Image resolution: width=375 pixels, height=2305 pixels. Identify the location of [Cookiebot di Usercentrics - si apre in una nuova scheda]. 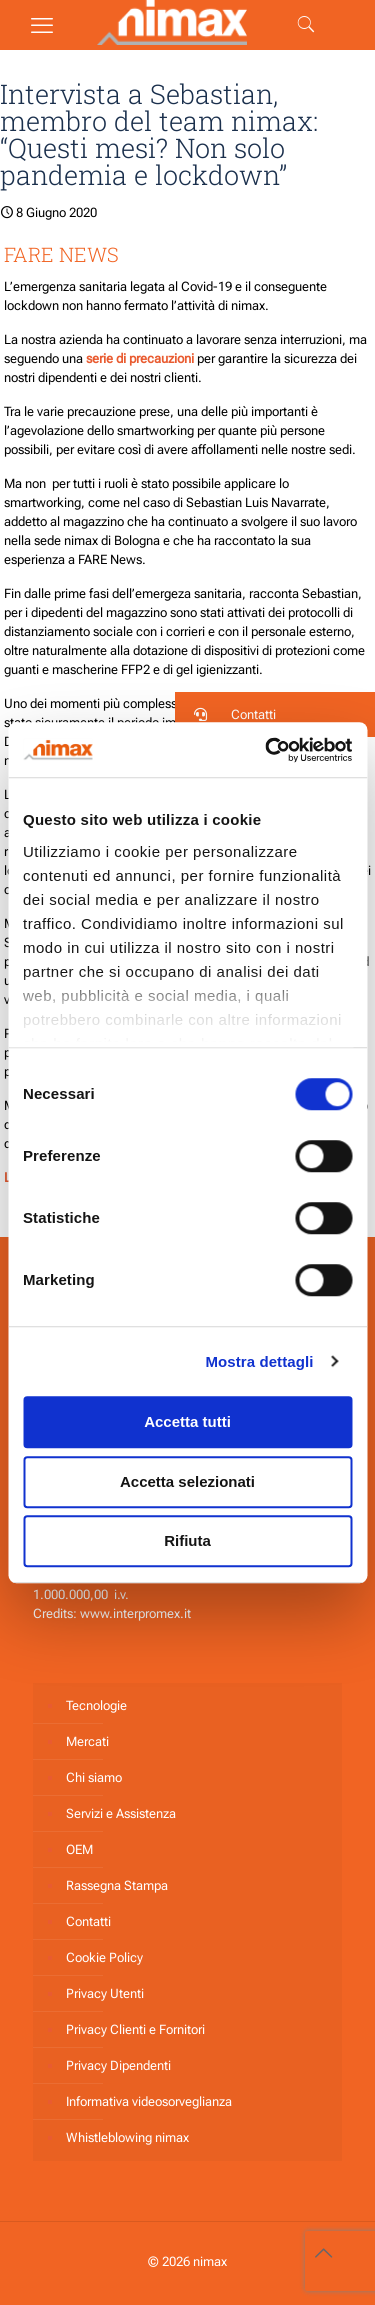
(267, 750).